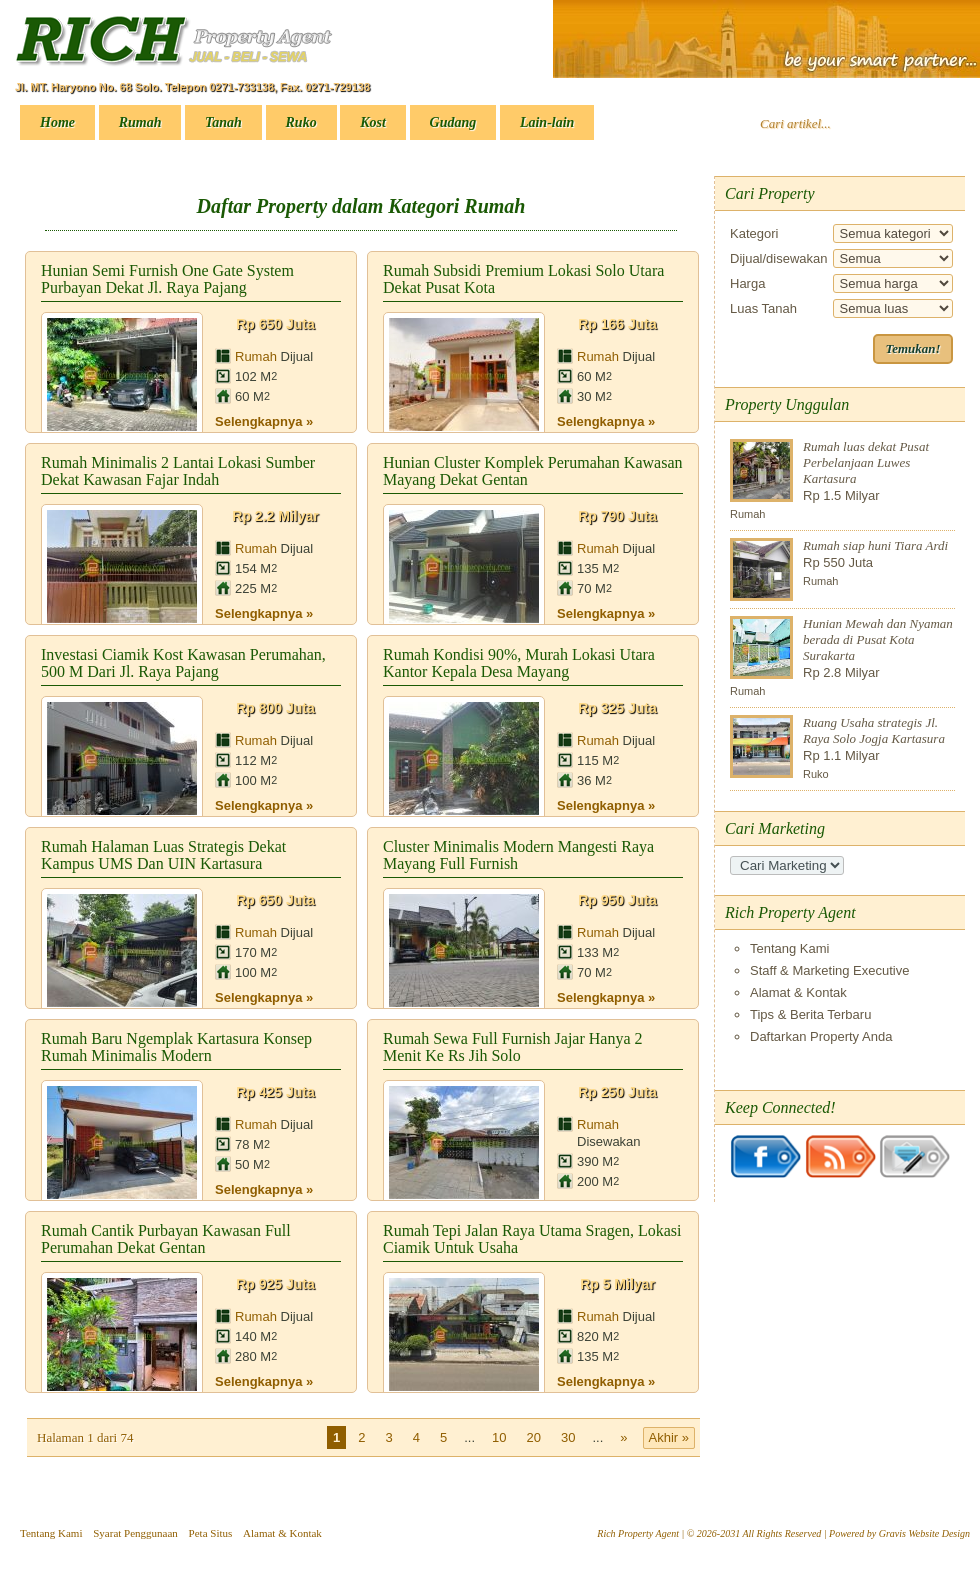 The width and height of the screenshot is (980, 1572). I want to click on Tentang Kami, so click(790, 948).